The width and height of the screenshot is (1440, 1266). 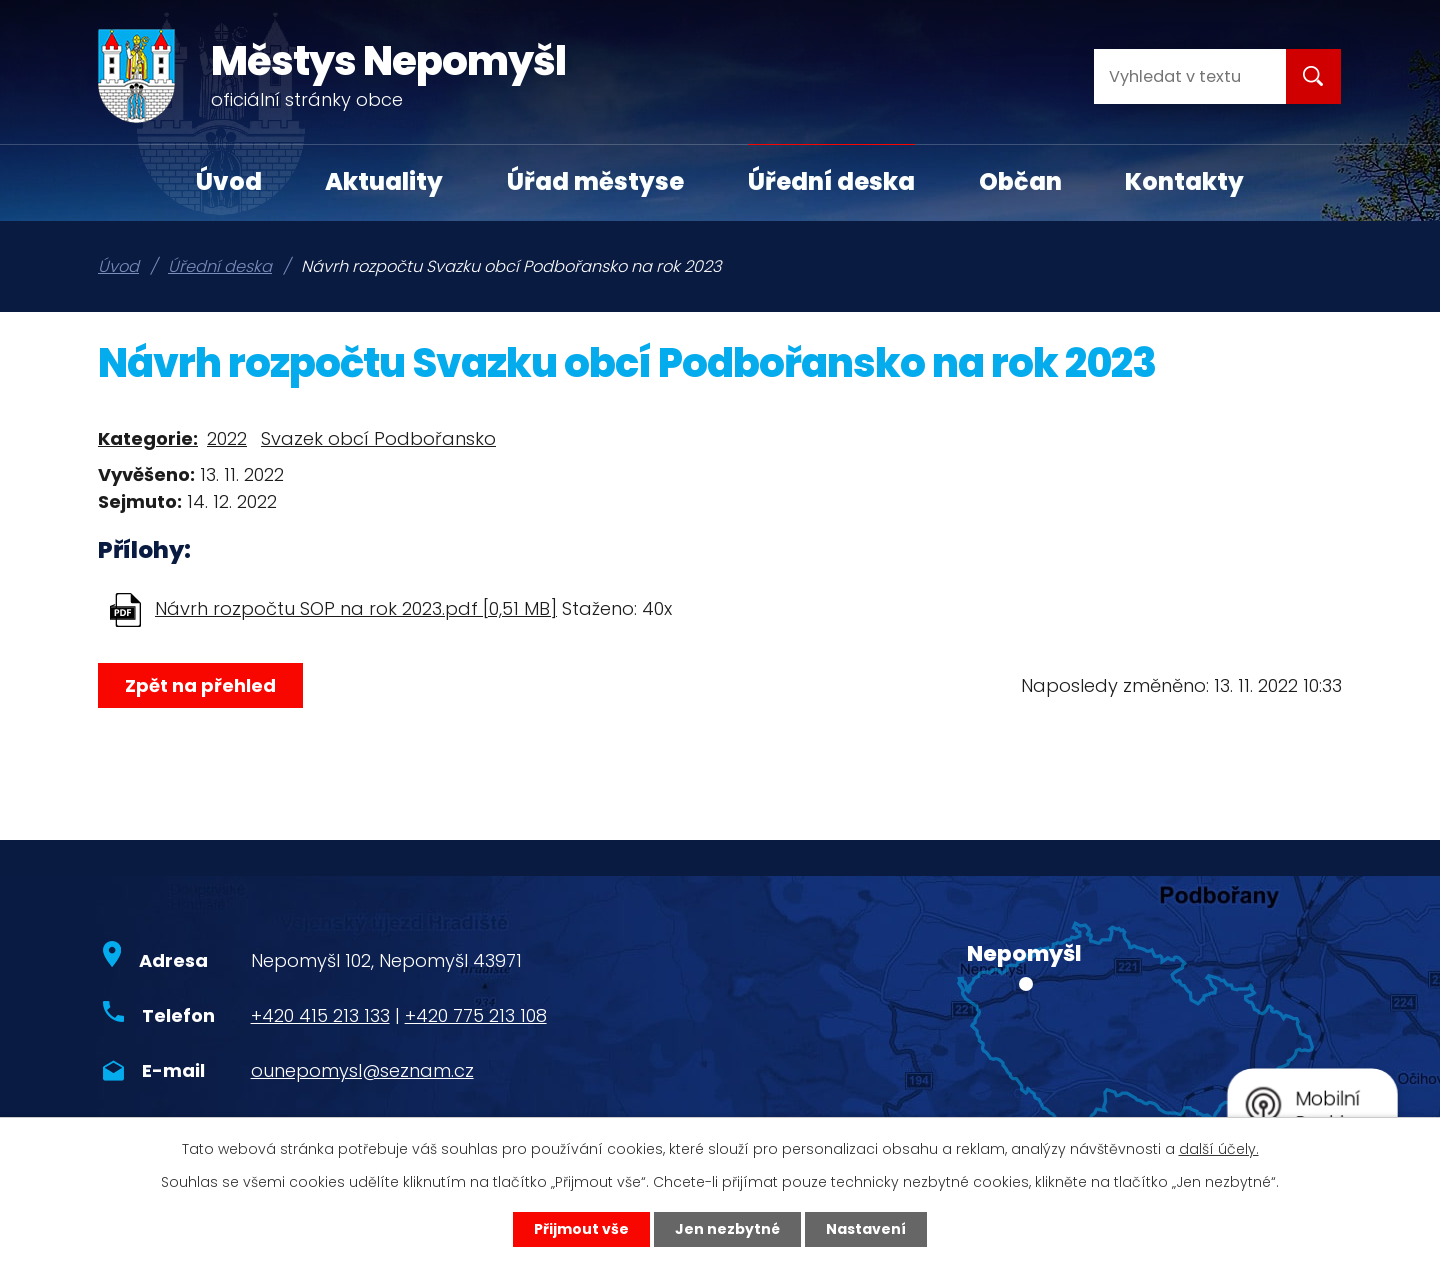 What do you see at coordinates (384, 181) in the screenshot?
I see `Aktuality` at bounding box center [384, 181].